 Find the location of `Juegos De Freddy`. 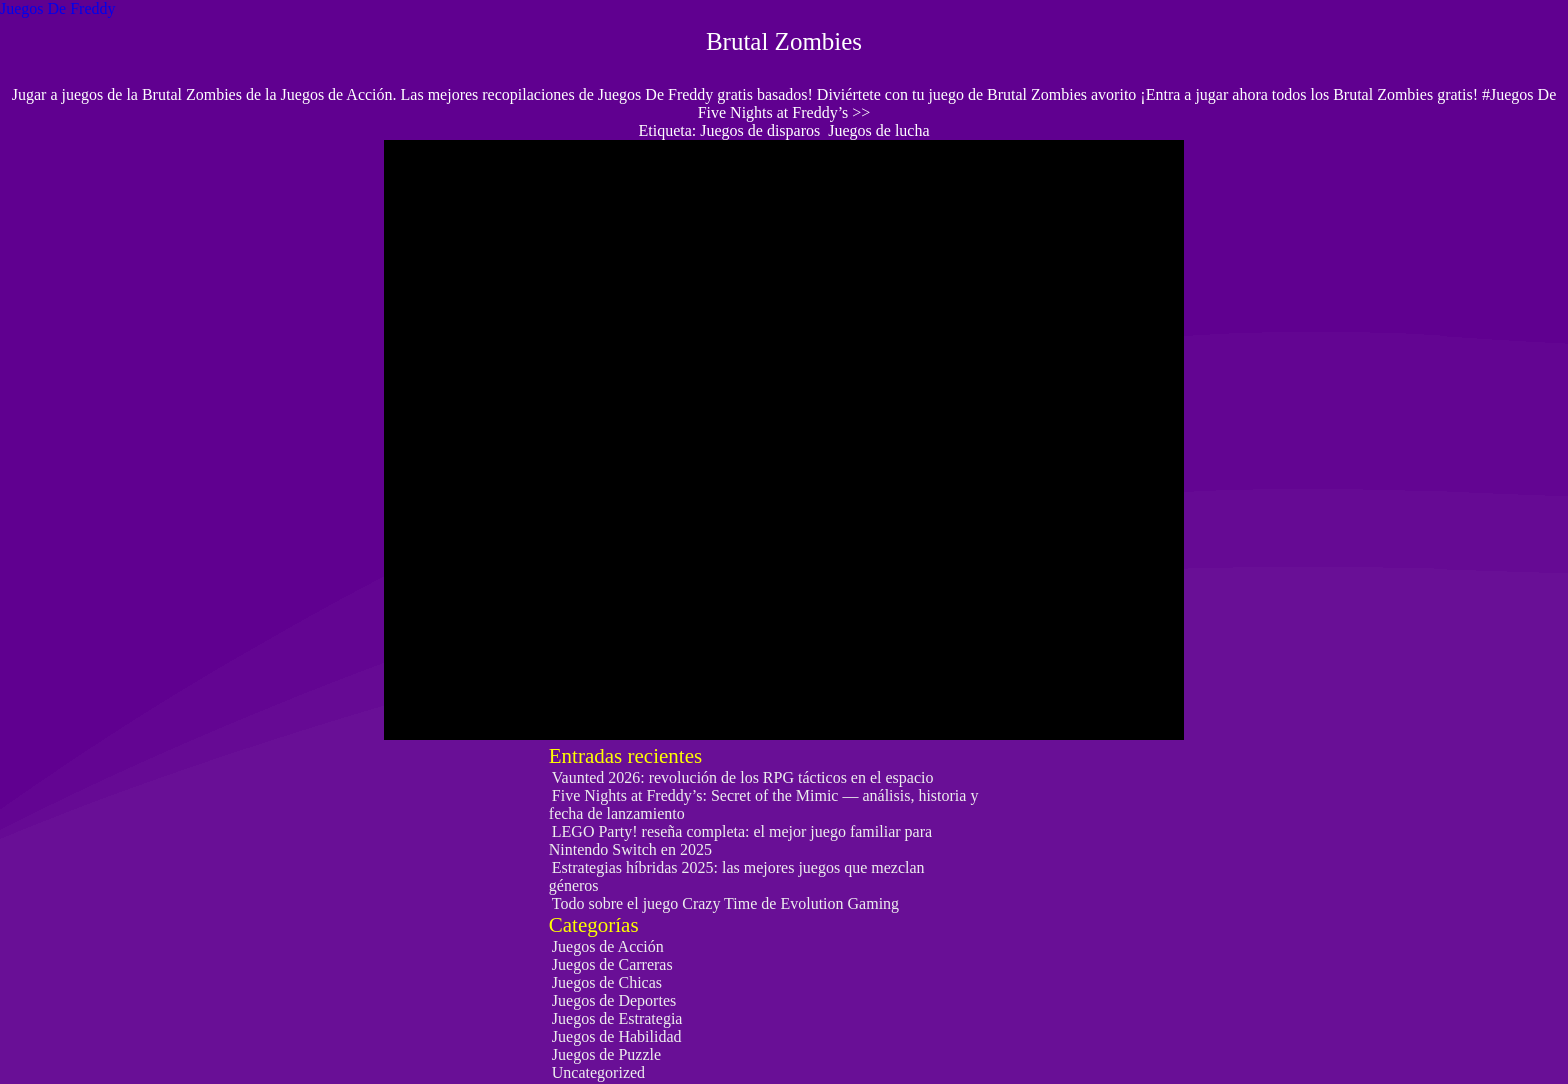

Juegos De Freddy is located at coordinates (58, 8).